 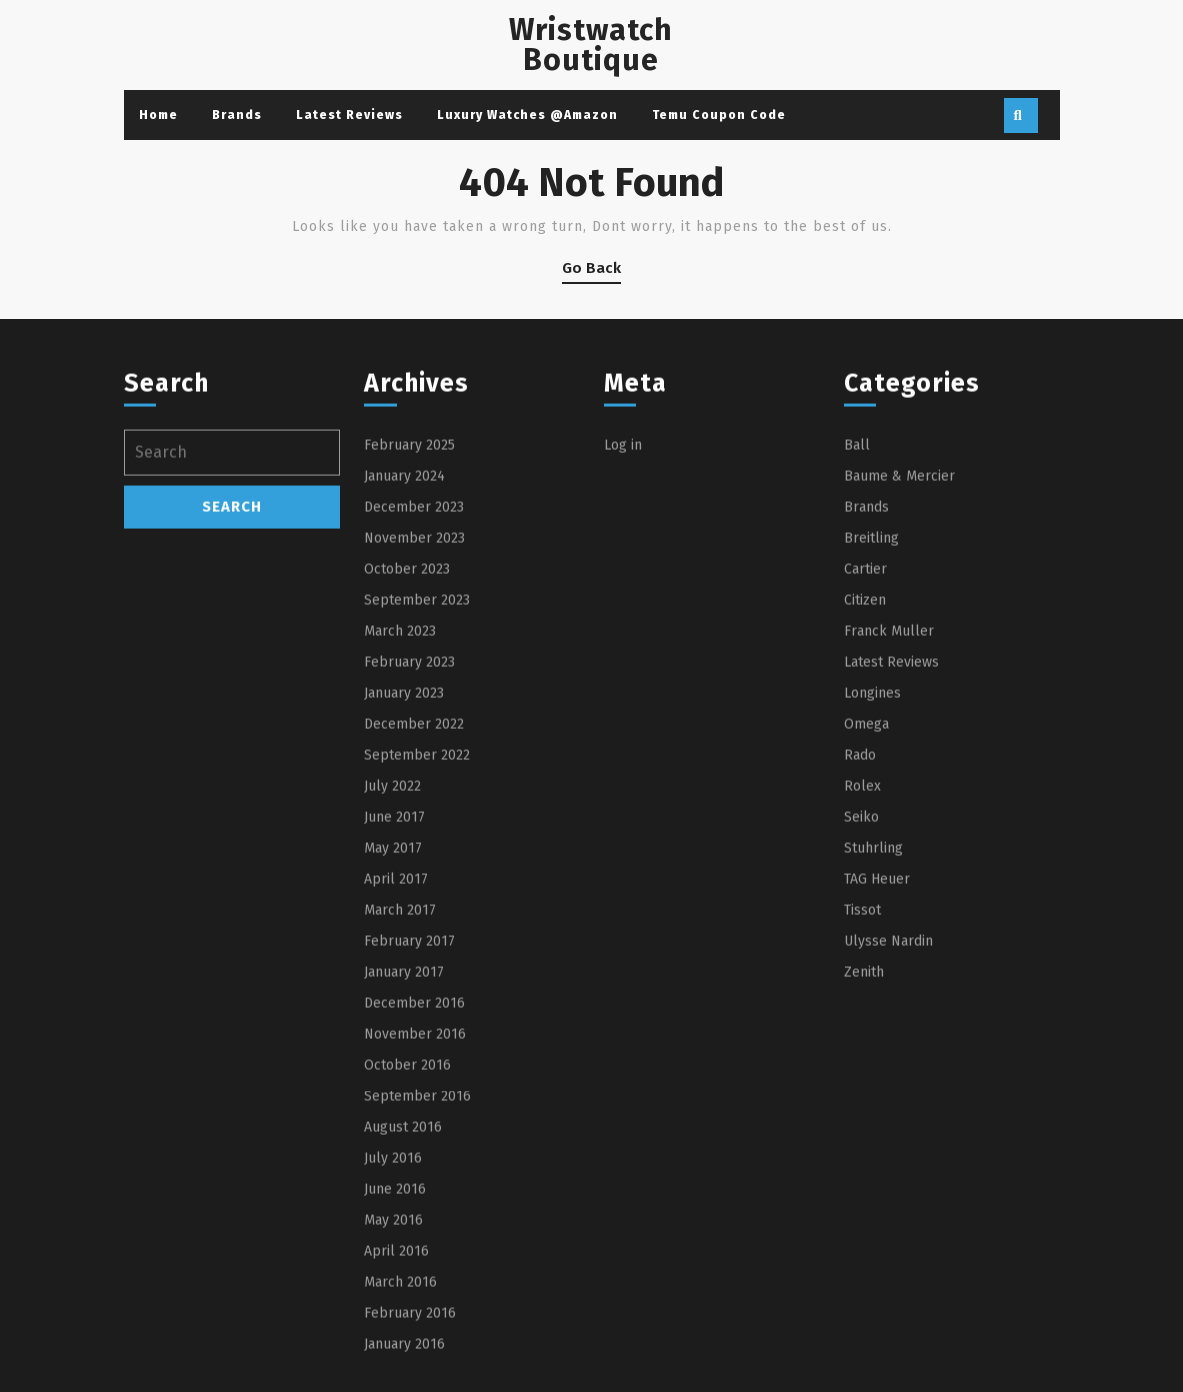 What do you see at coordinates (404, 891) in the screenshot?
I see `January 2023` at bounding box center [404, 891].